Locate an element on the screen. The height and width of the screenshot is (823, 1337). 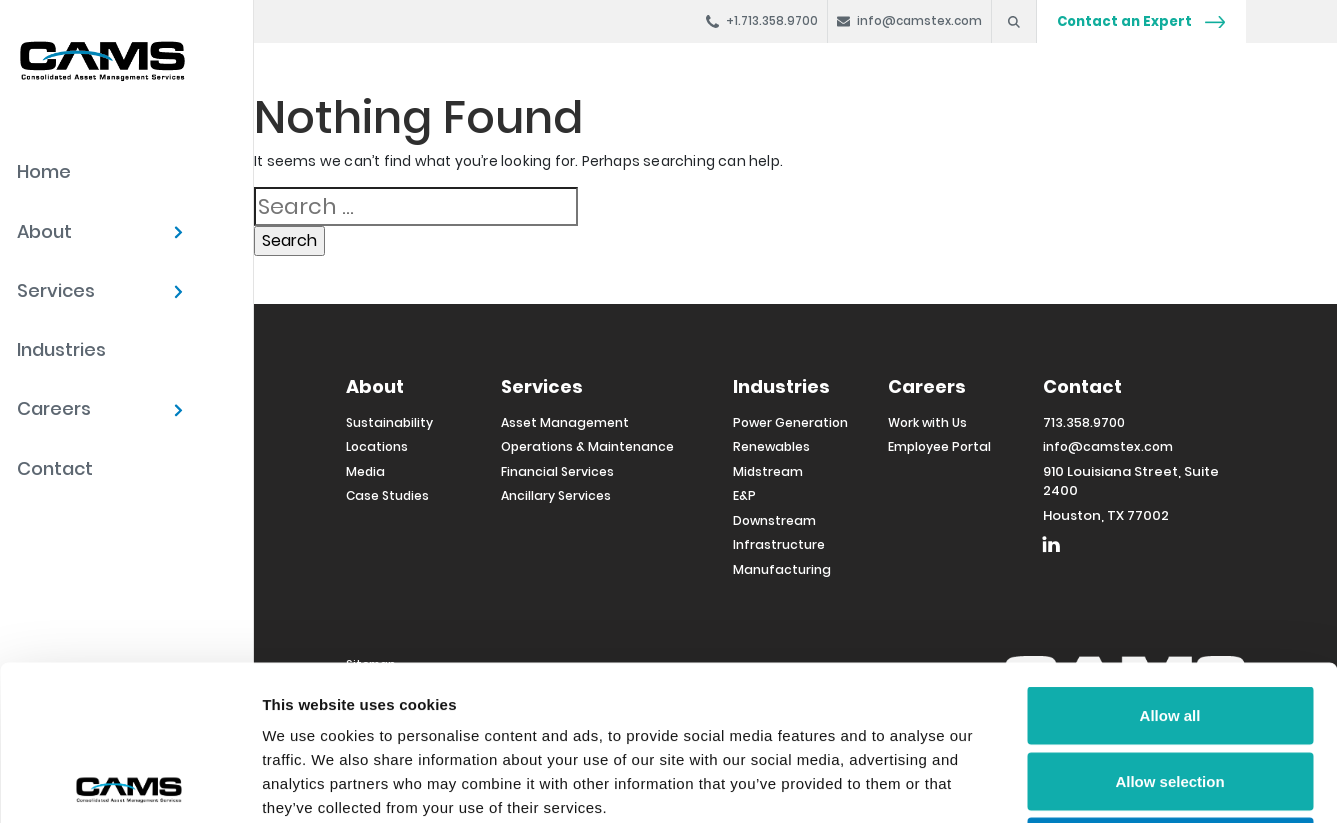
Deny is located at coordinates (1170, 691).